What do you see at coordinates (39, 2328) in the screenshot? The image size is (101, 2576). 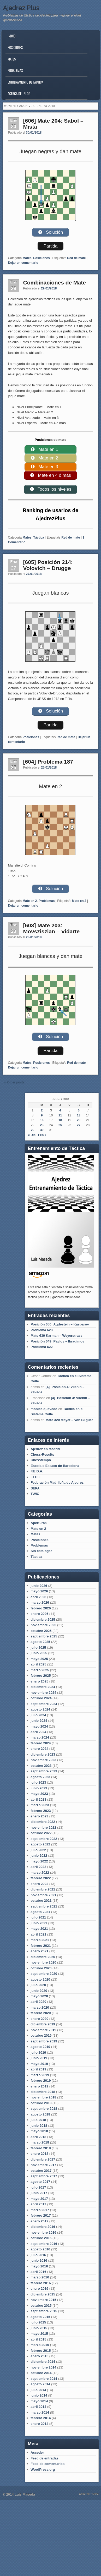 I see `junio 2015` at bounding box center [39, 2328].